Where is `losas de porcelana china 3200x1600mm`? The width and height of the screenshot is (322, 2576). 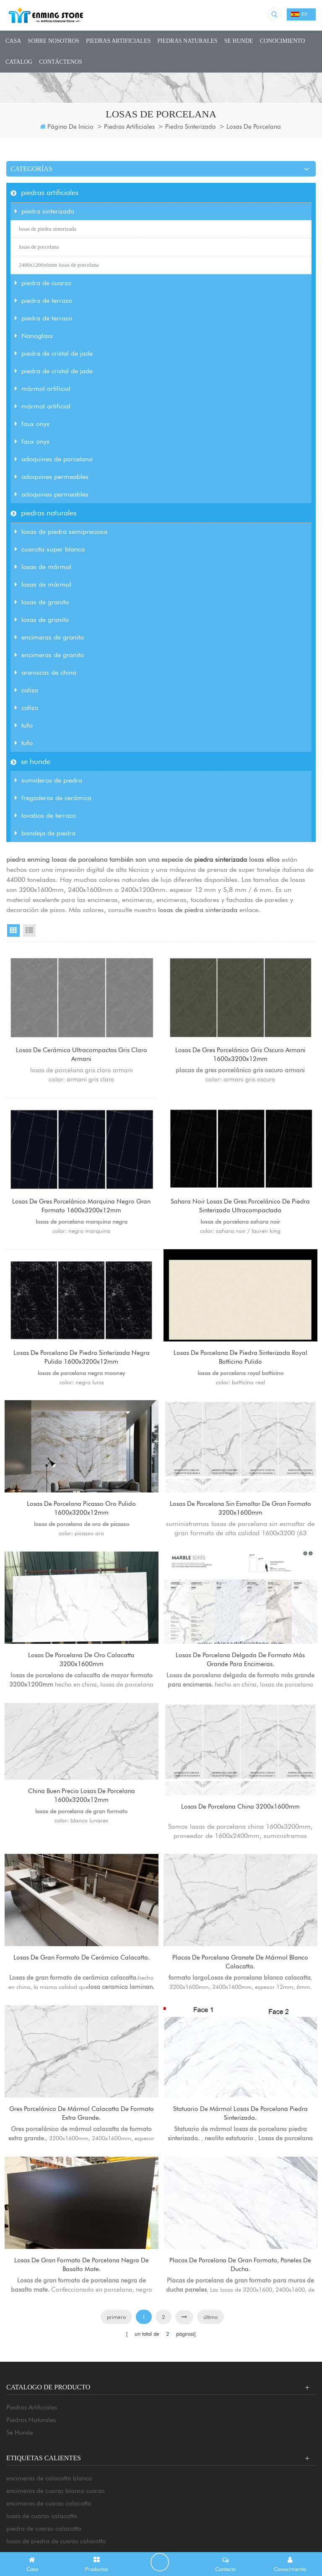 losas de porcelana china 3200x1600mm is located at coordinates (240, 1834).